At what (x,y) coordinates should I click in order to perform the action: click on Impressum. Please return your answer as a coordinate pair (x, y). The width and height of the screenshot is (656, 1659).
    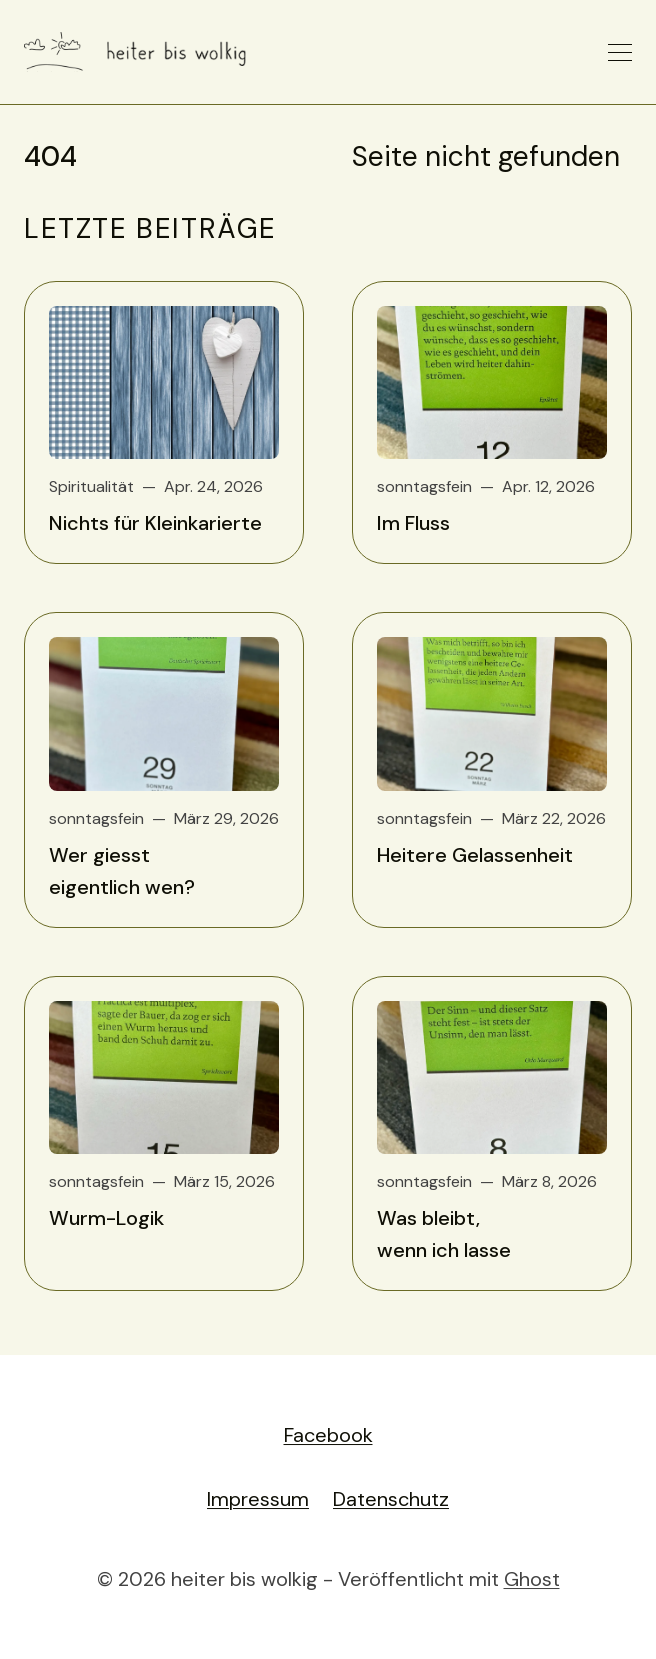
    Looking at the image, I should click on (258, 1499).